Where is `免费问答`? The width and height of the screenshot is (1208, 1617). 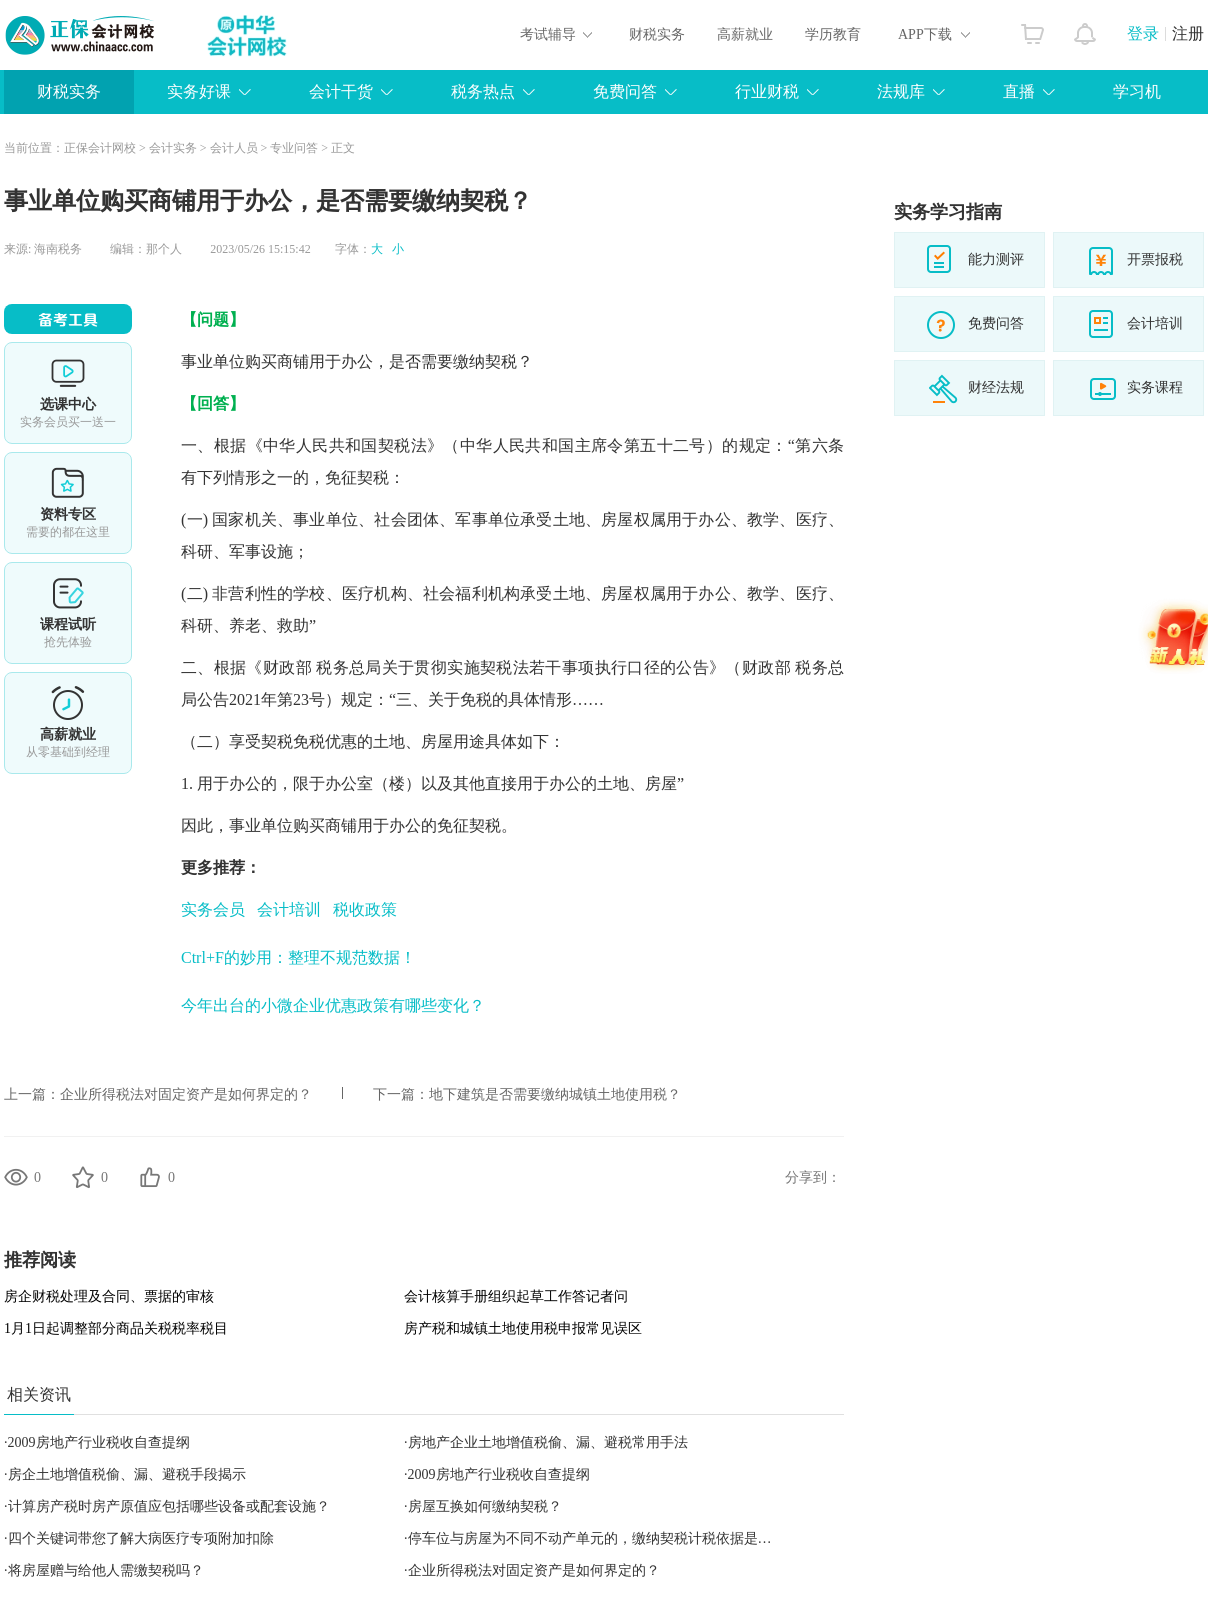
免费问答 is located at coordinates (625, 91).